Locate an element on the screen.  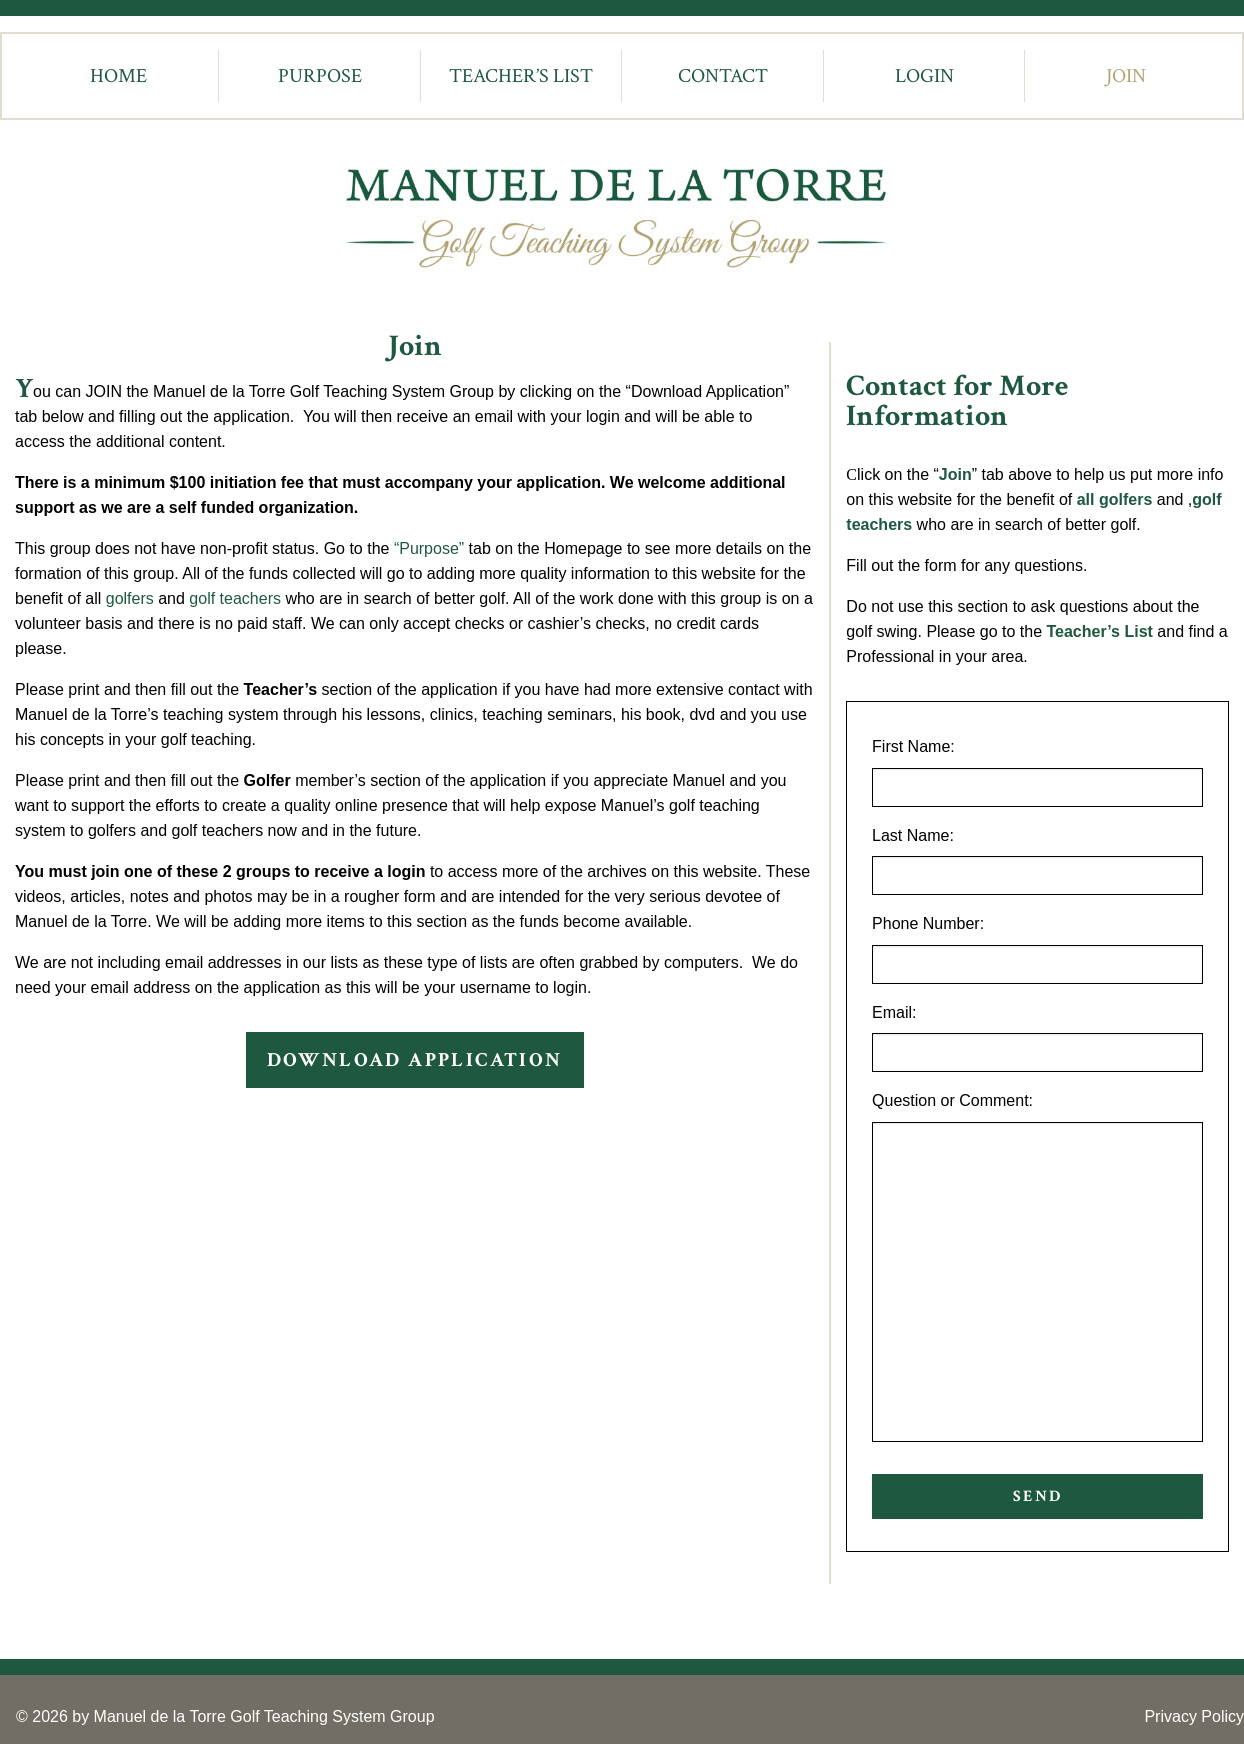
Login is located at coordinates (924, 76).